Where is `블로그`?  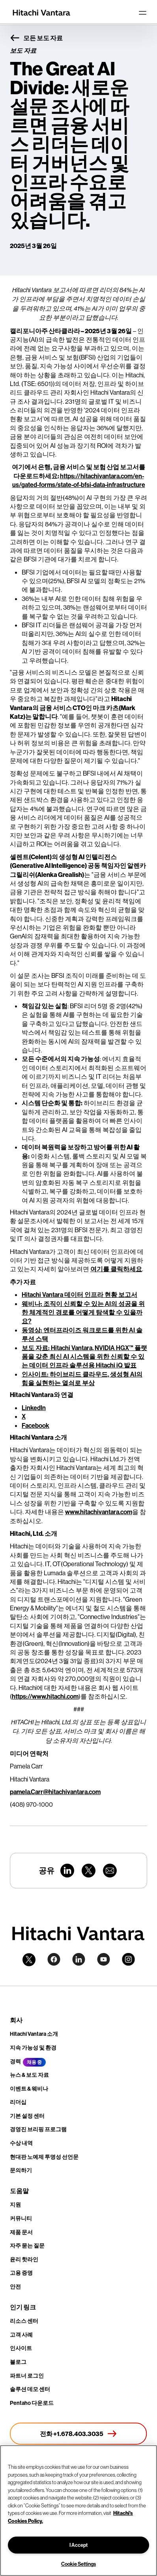
블로그 is located at coordinates (18, 2361).